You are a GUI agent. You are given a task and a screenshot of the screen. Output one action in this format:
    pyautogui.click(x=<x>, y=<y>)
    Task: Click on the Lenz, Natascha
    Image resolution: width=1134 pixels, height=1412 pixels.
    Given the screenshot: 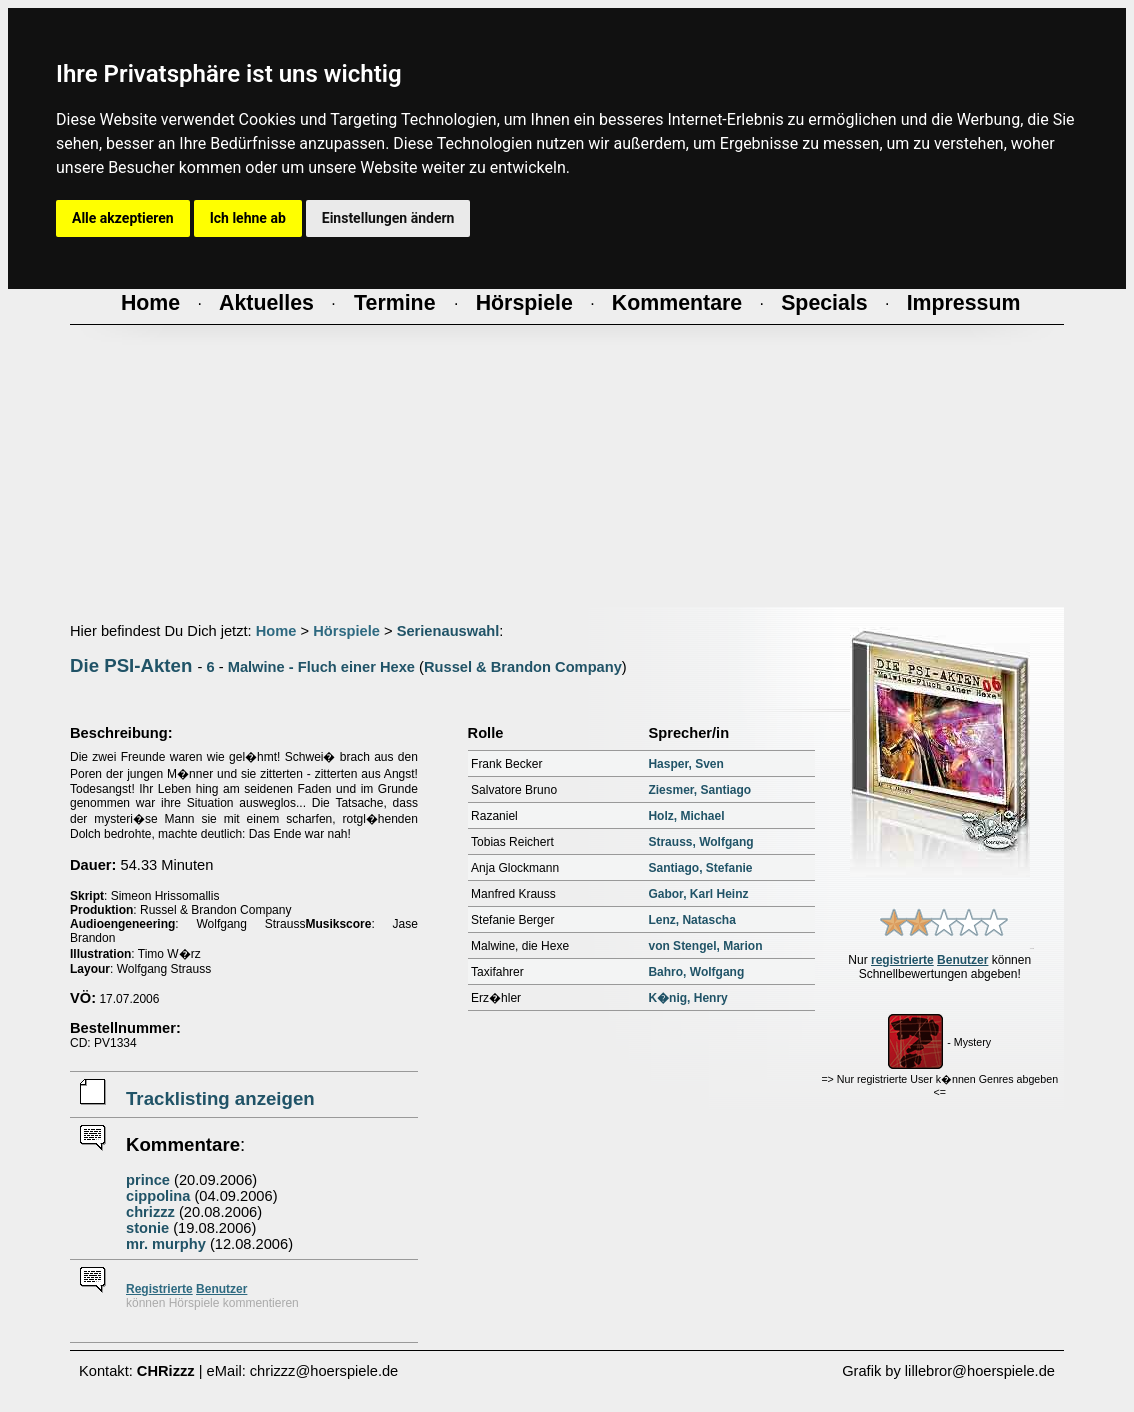 What is the action you would take?
    pyautogui.click(x=691, y=920)
    